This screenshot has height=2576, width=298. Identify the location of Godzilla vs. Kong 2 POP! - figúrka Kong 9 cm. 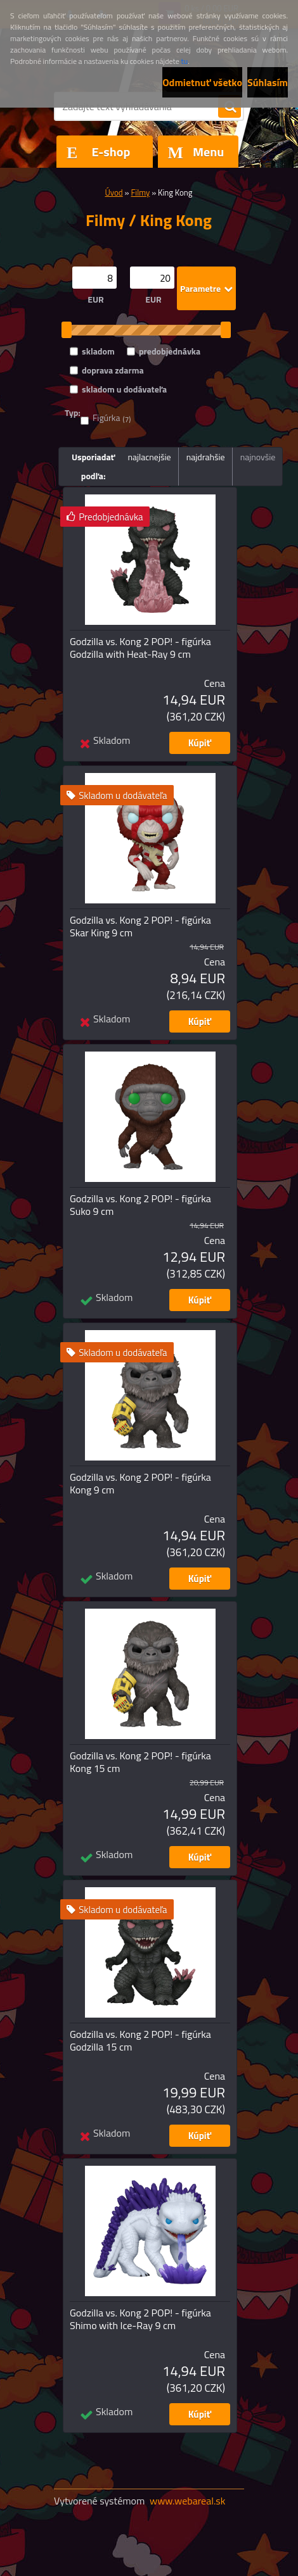
(140, 1483).